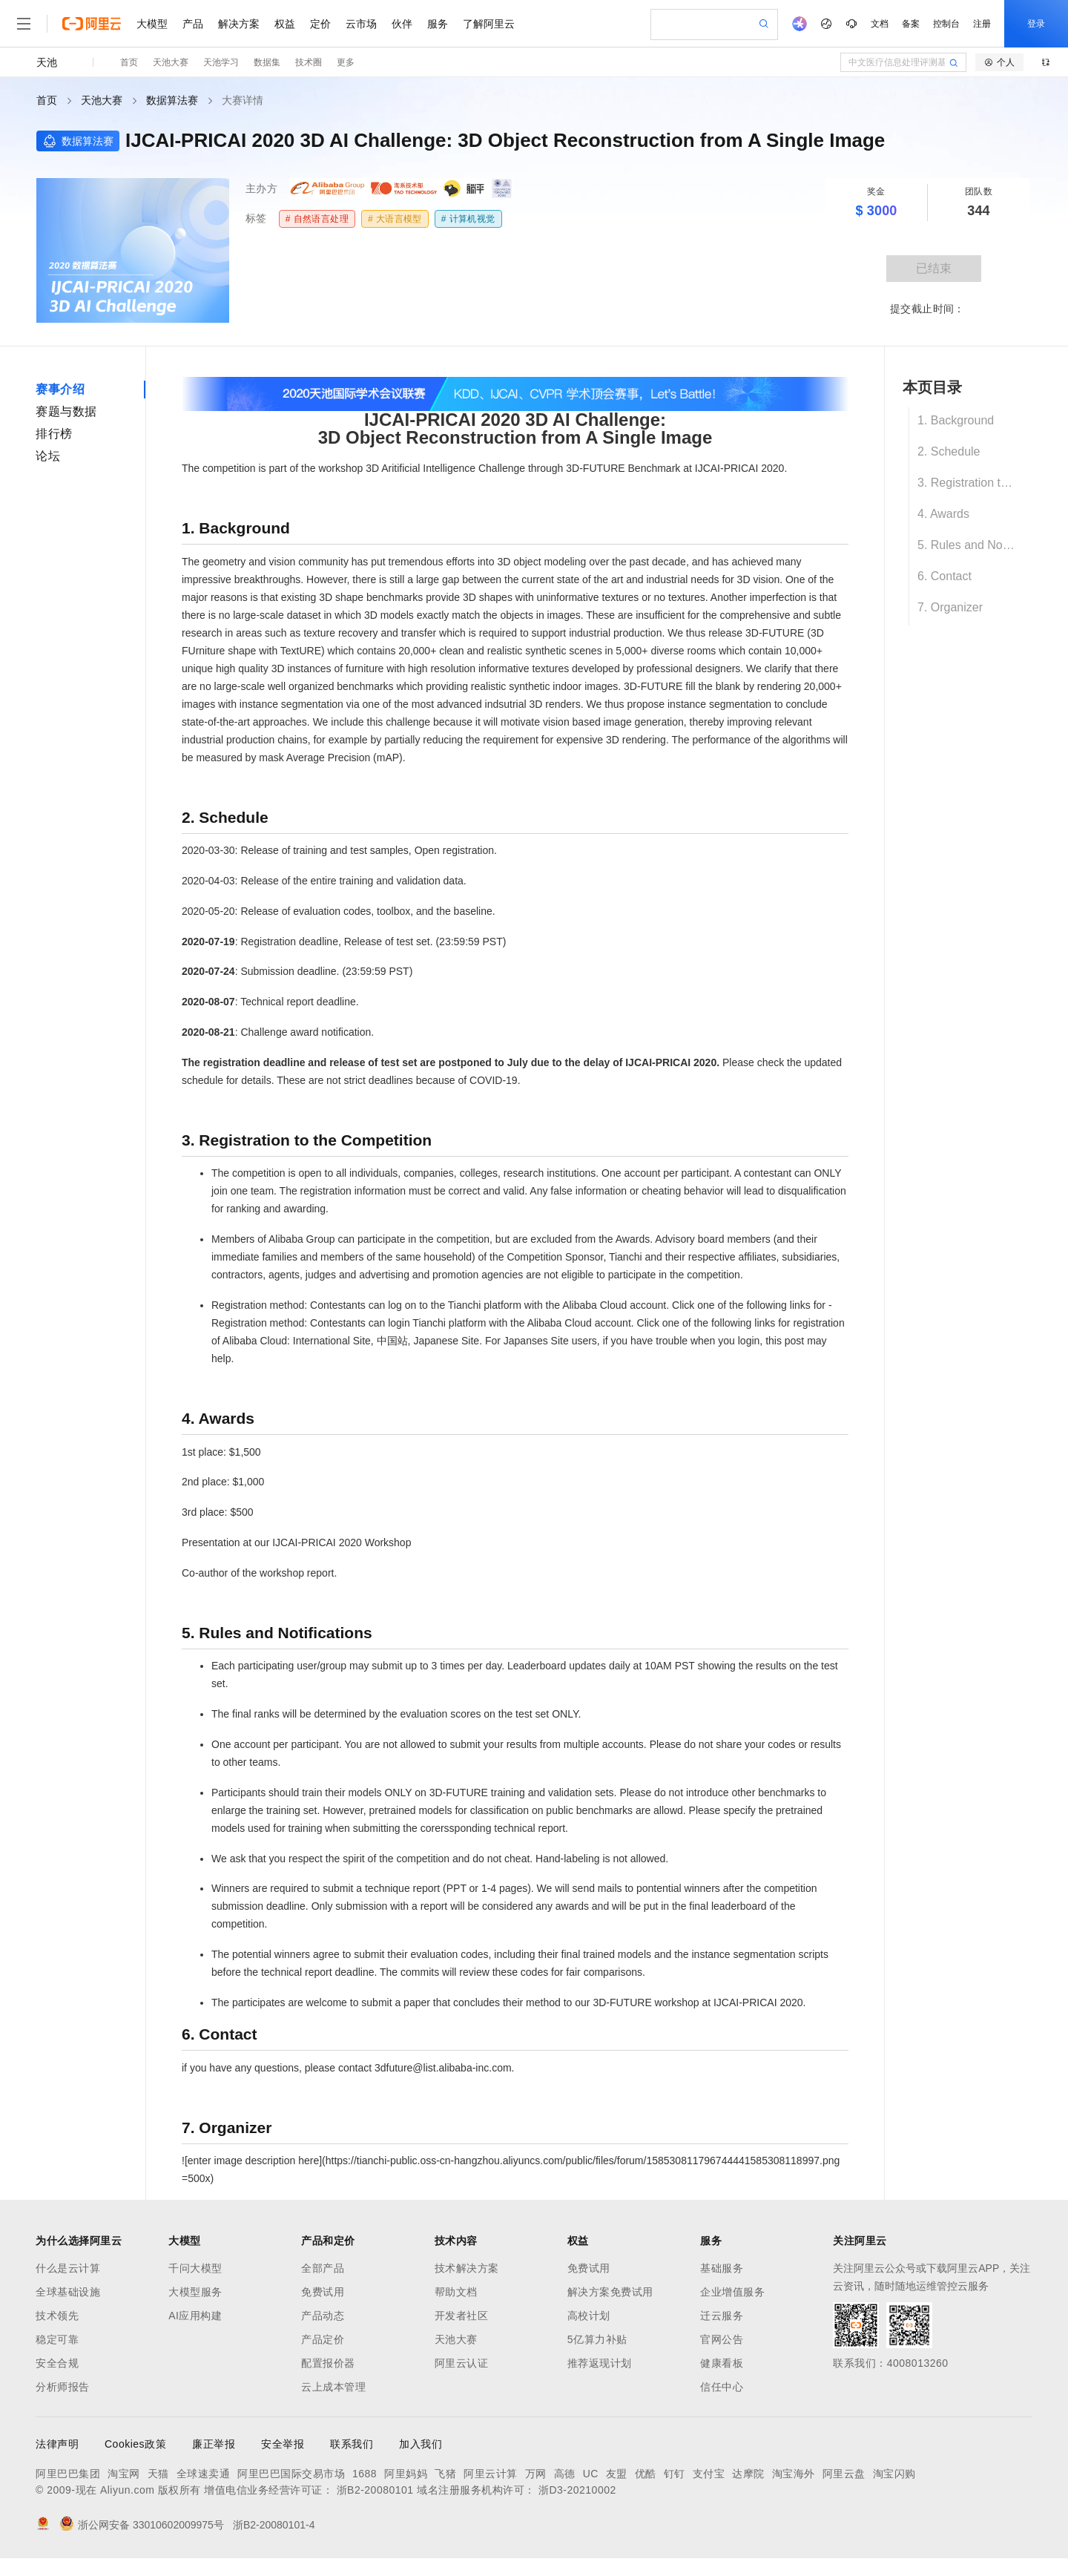 The height and width of the screenshot is (2576, 1068). I want to click on 解决方案, so click(239, 24).